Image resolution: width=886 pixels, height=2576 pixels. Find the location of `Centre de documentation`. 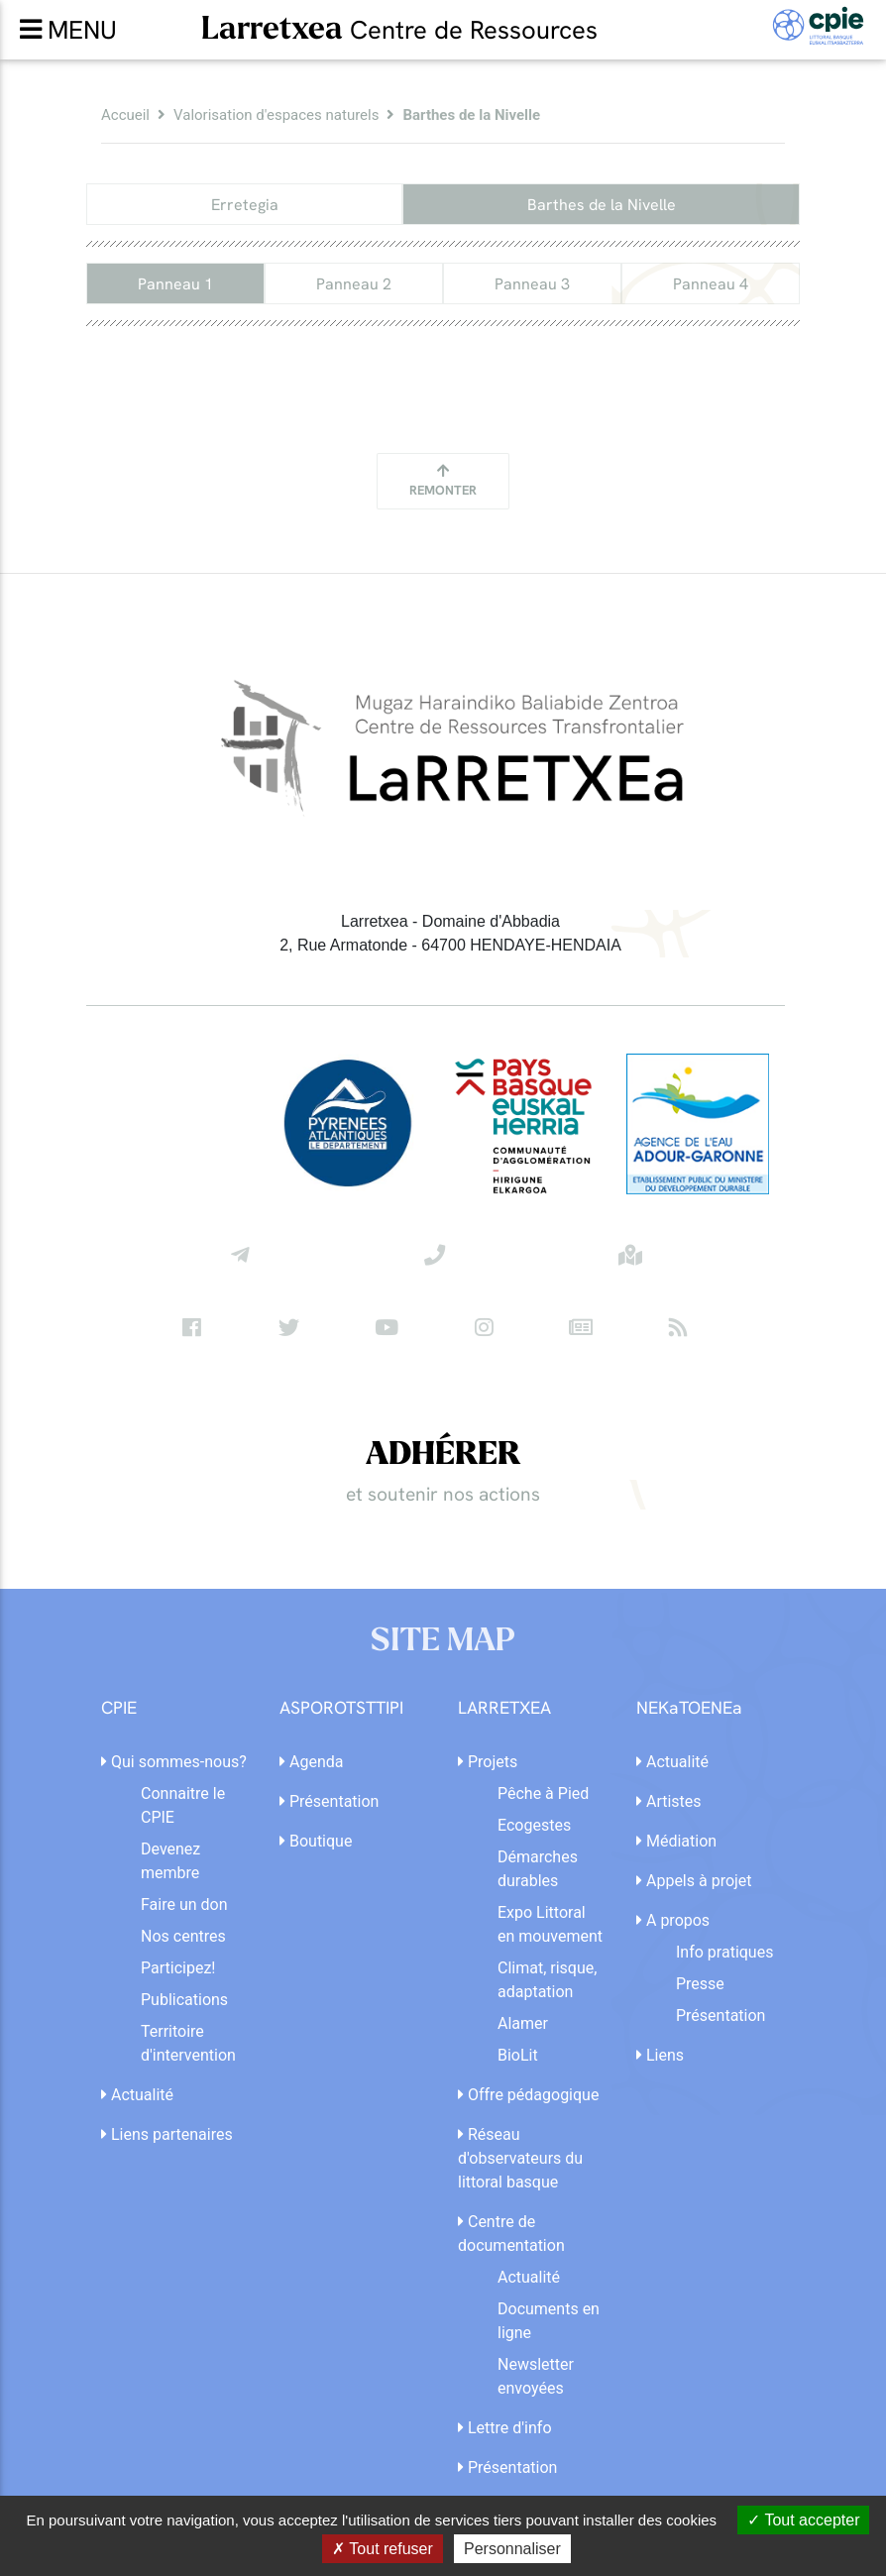

Centre de documentation is located at coordinates (511, 2233).